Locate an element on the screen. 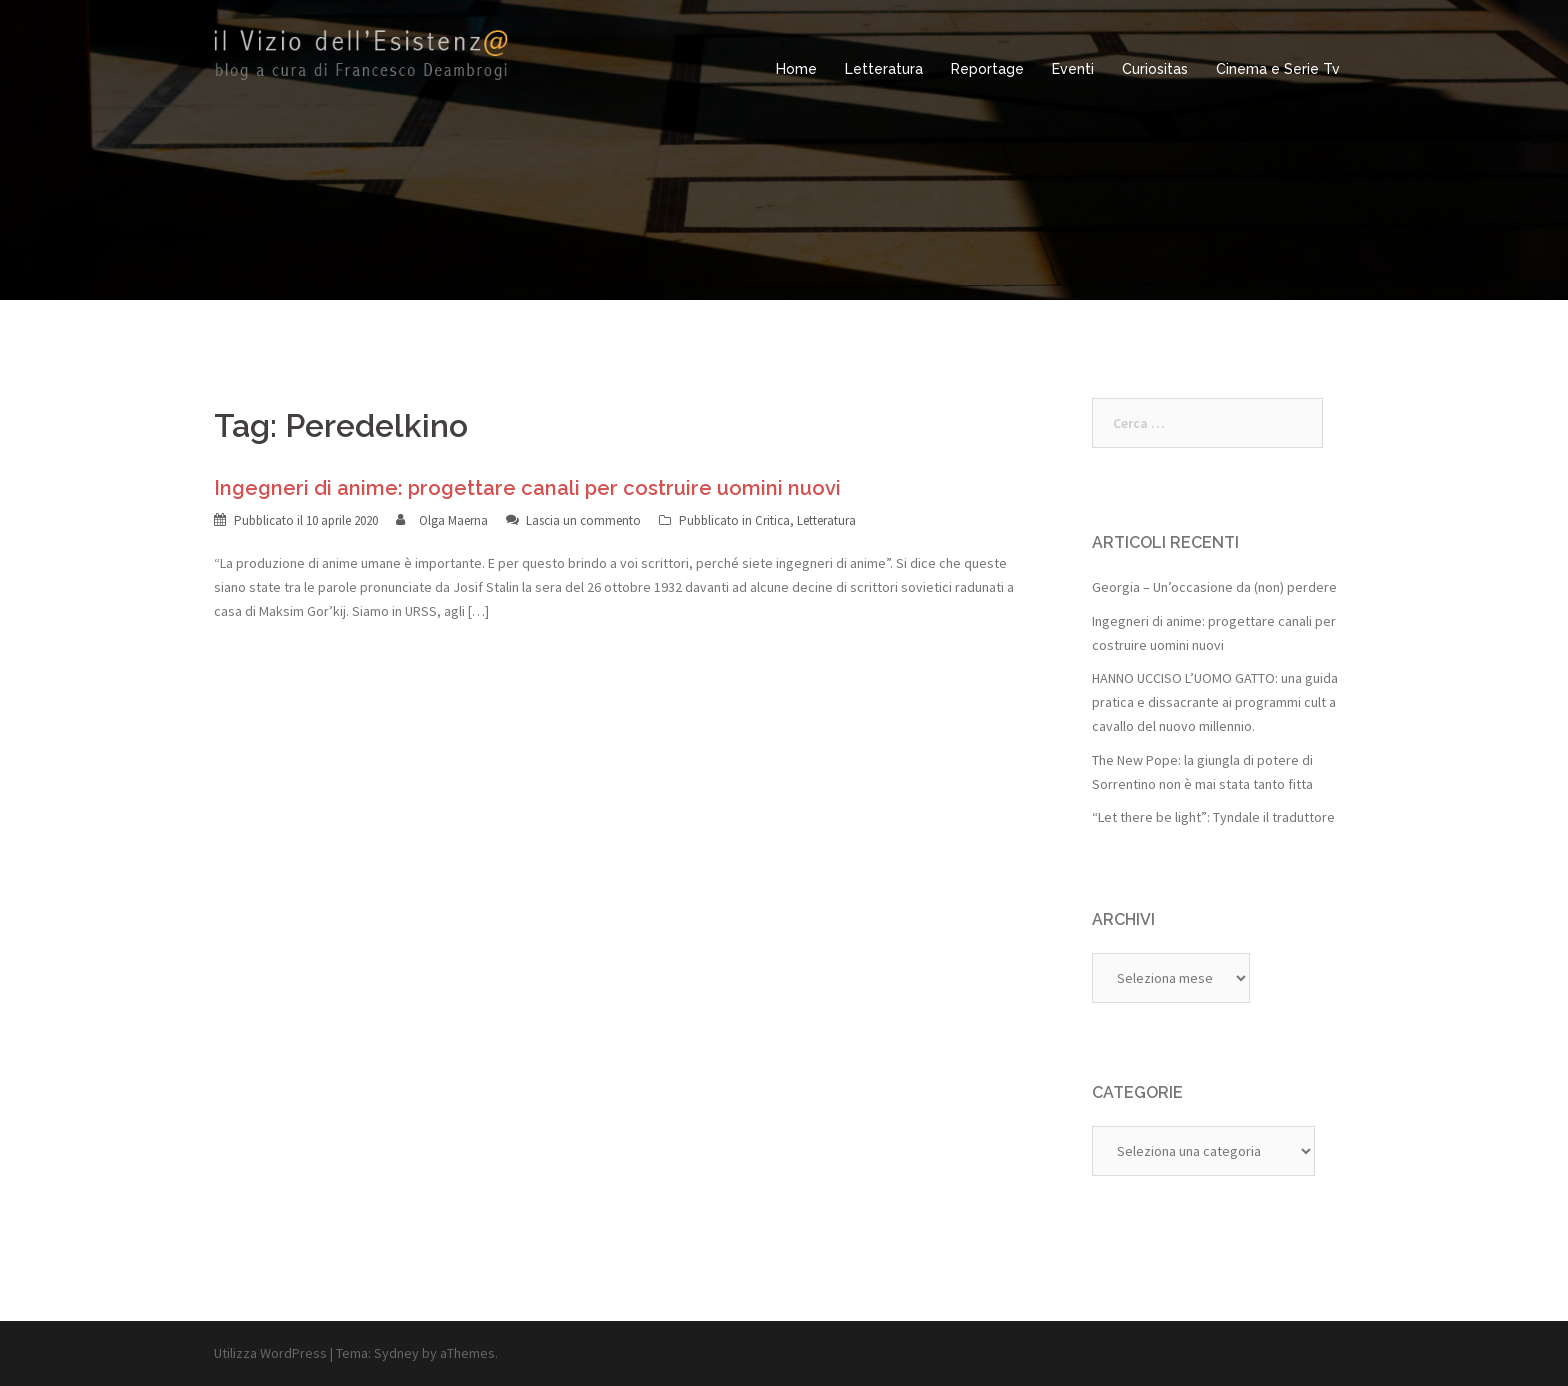 This screenshot has height=1386, width=1568. HANNO UCCISO L’UOMO GATTO: una guida pratica e dissacrante ai programmi cult a cavallo del nuovo millennio. is located at coordinates (1215, 702).